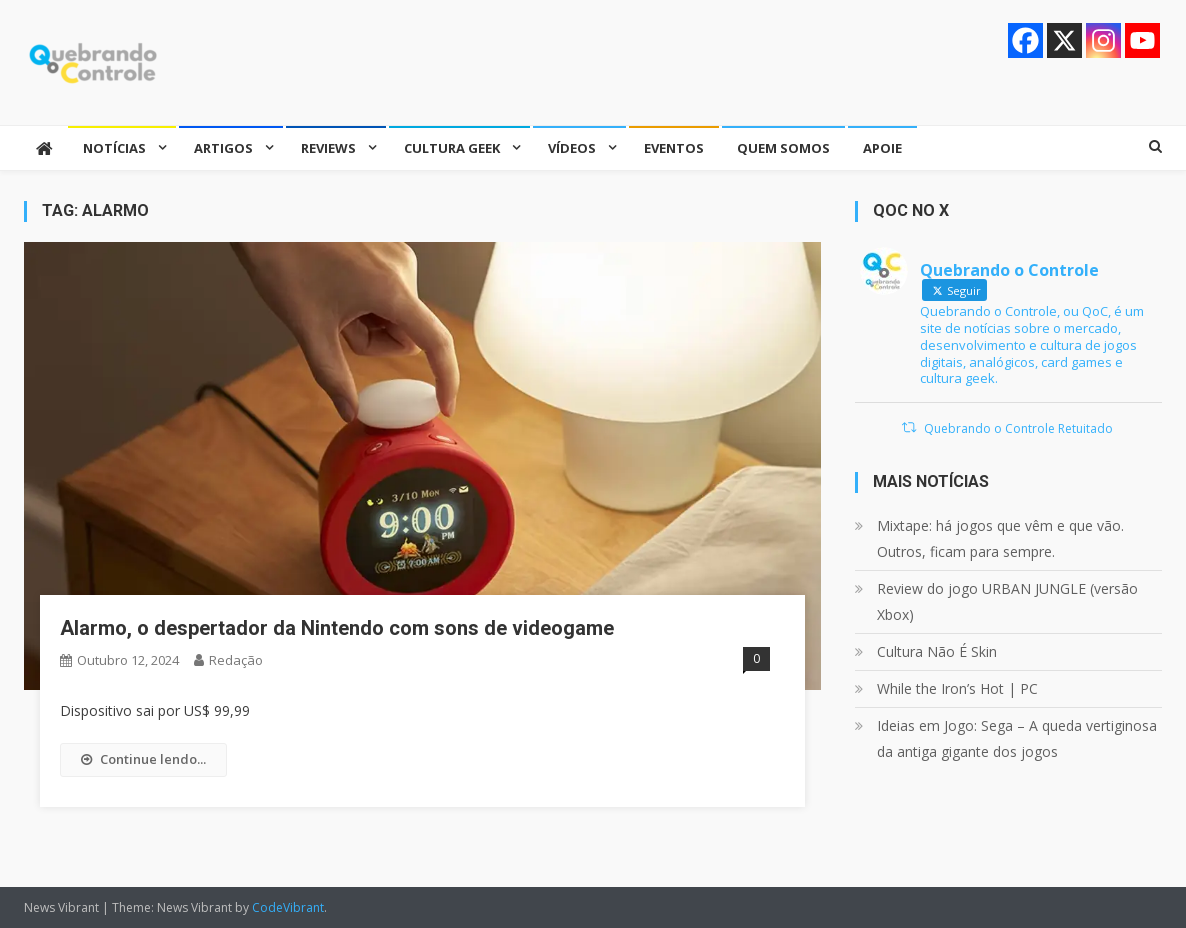 The image size is (1186, 928). Describe the element at coordinates (328, 148) in the screenshot. I see `Reviews` at that location.